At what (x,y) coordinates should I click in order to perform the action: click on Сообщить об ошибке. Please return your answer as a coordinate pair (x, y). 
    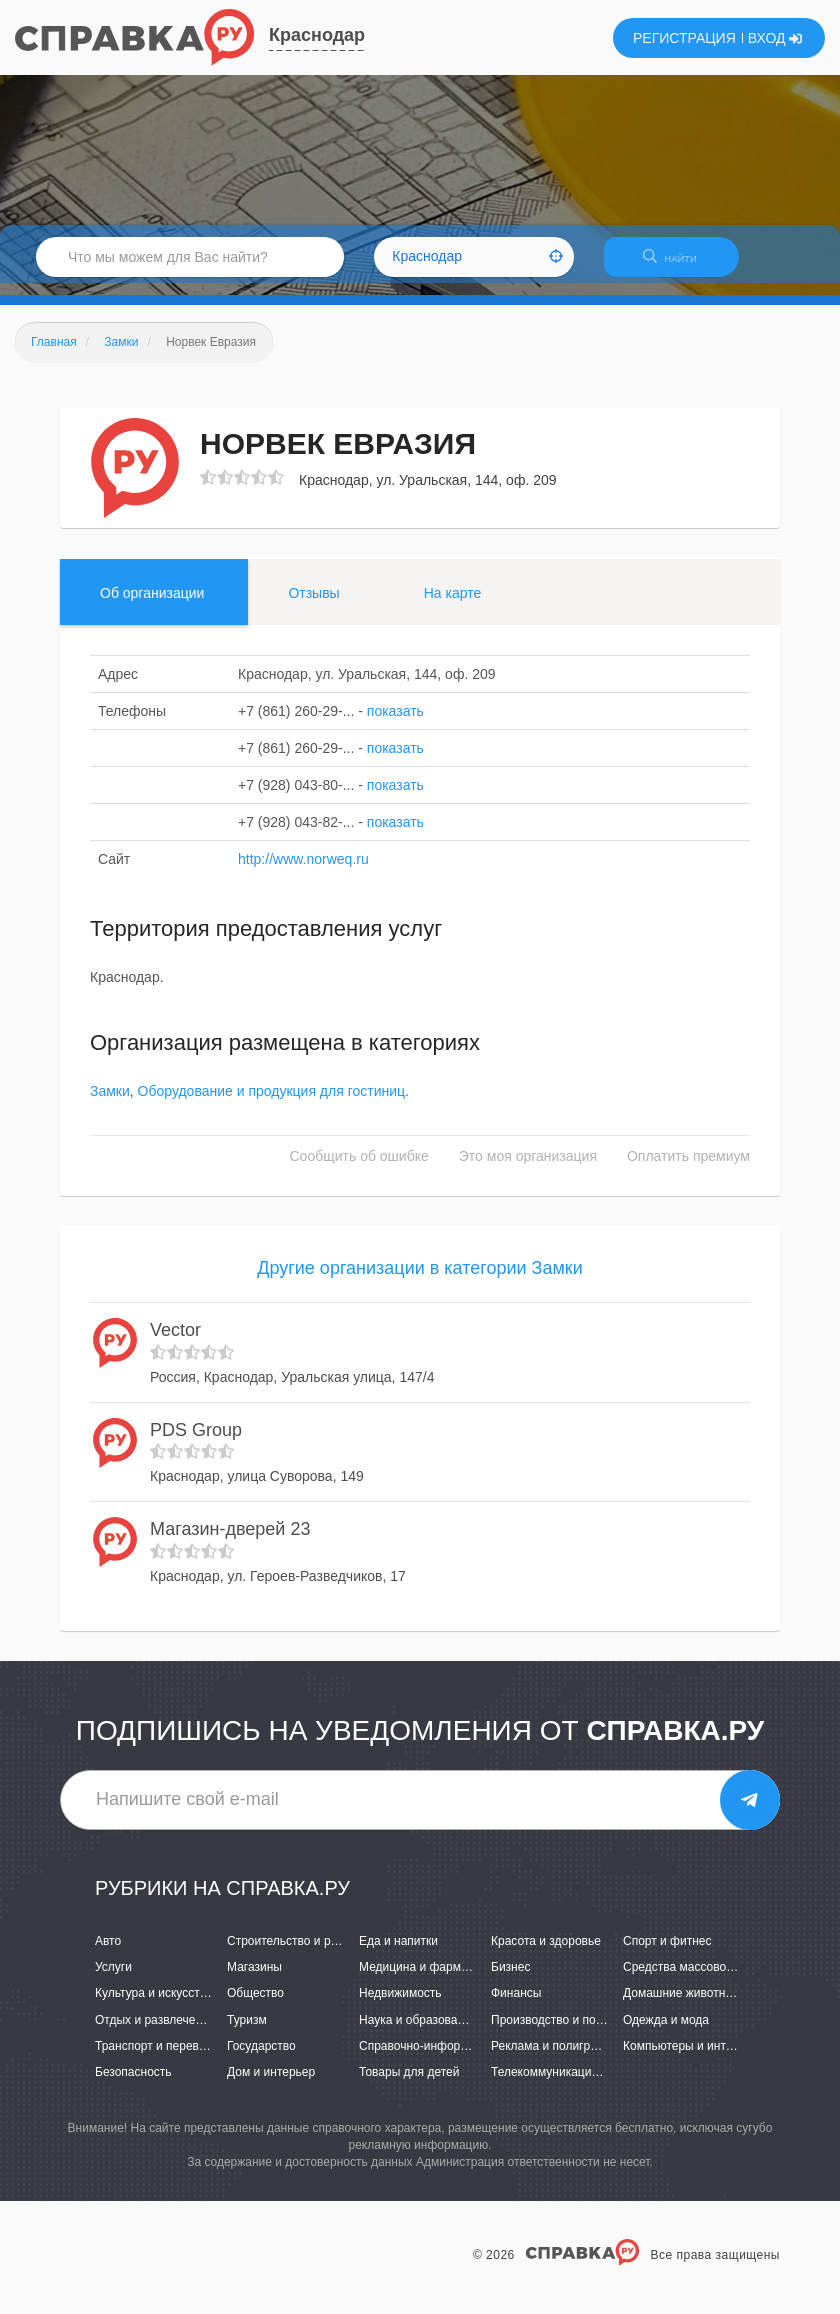
    Looking at the image, I should click on (359, 1169).